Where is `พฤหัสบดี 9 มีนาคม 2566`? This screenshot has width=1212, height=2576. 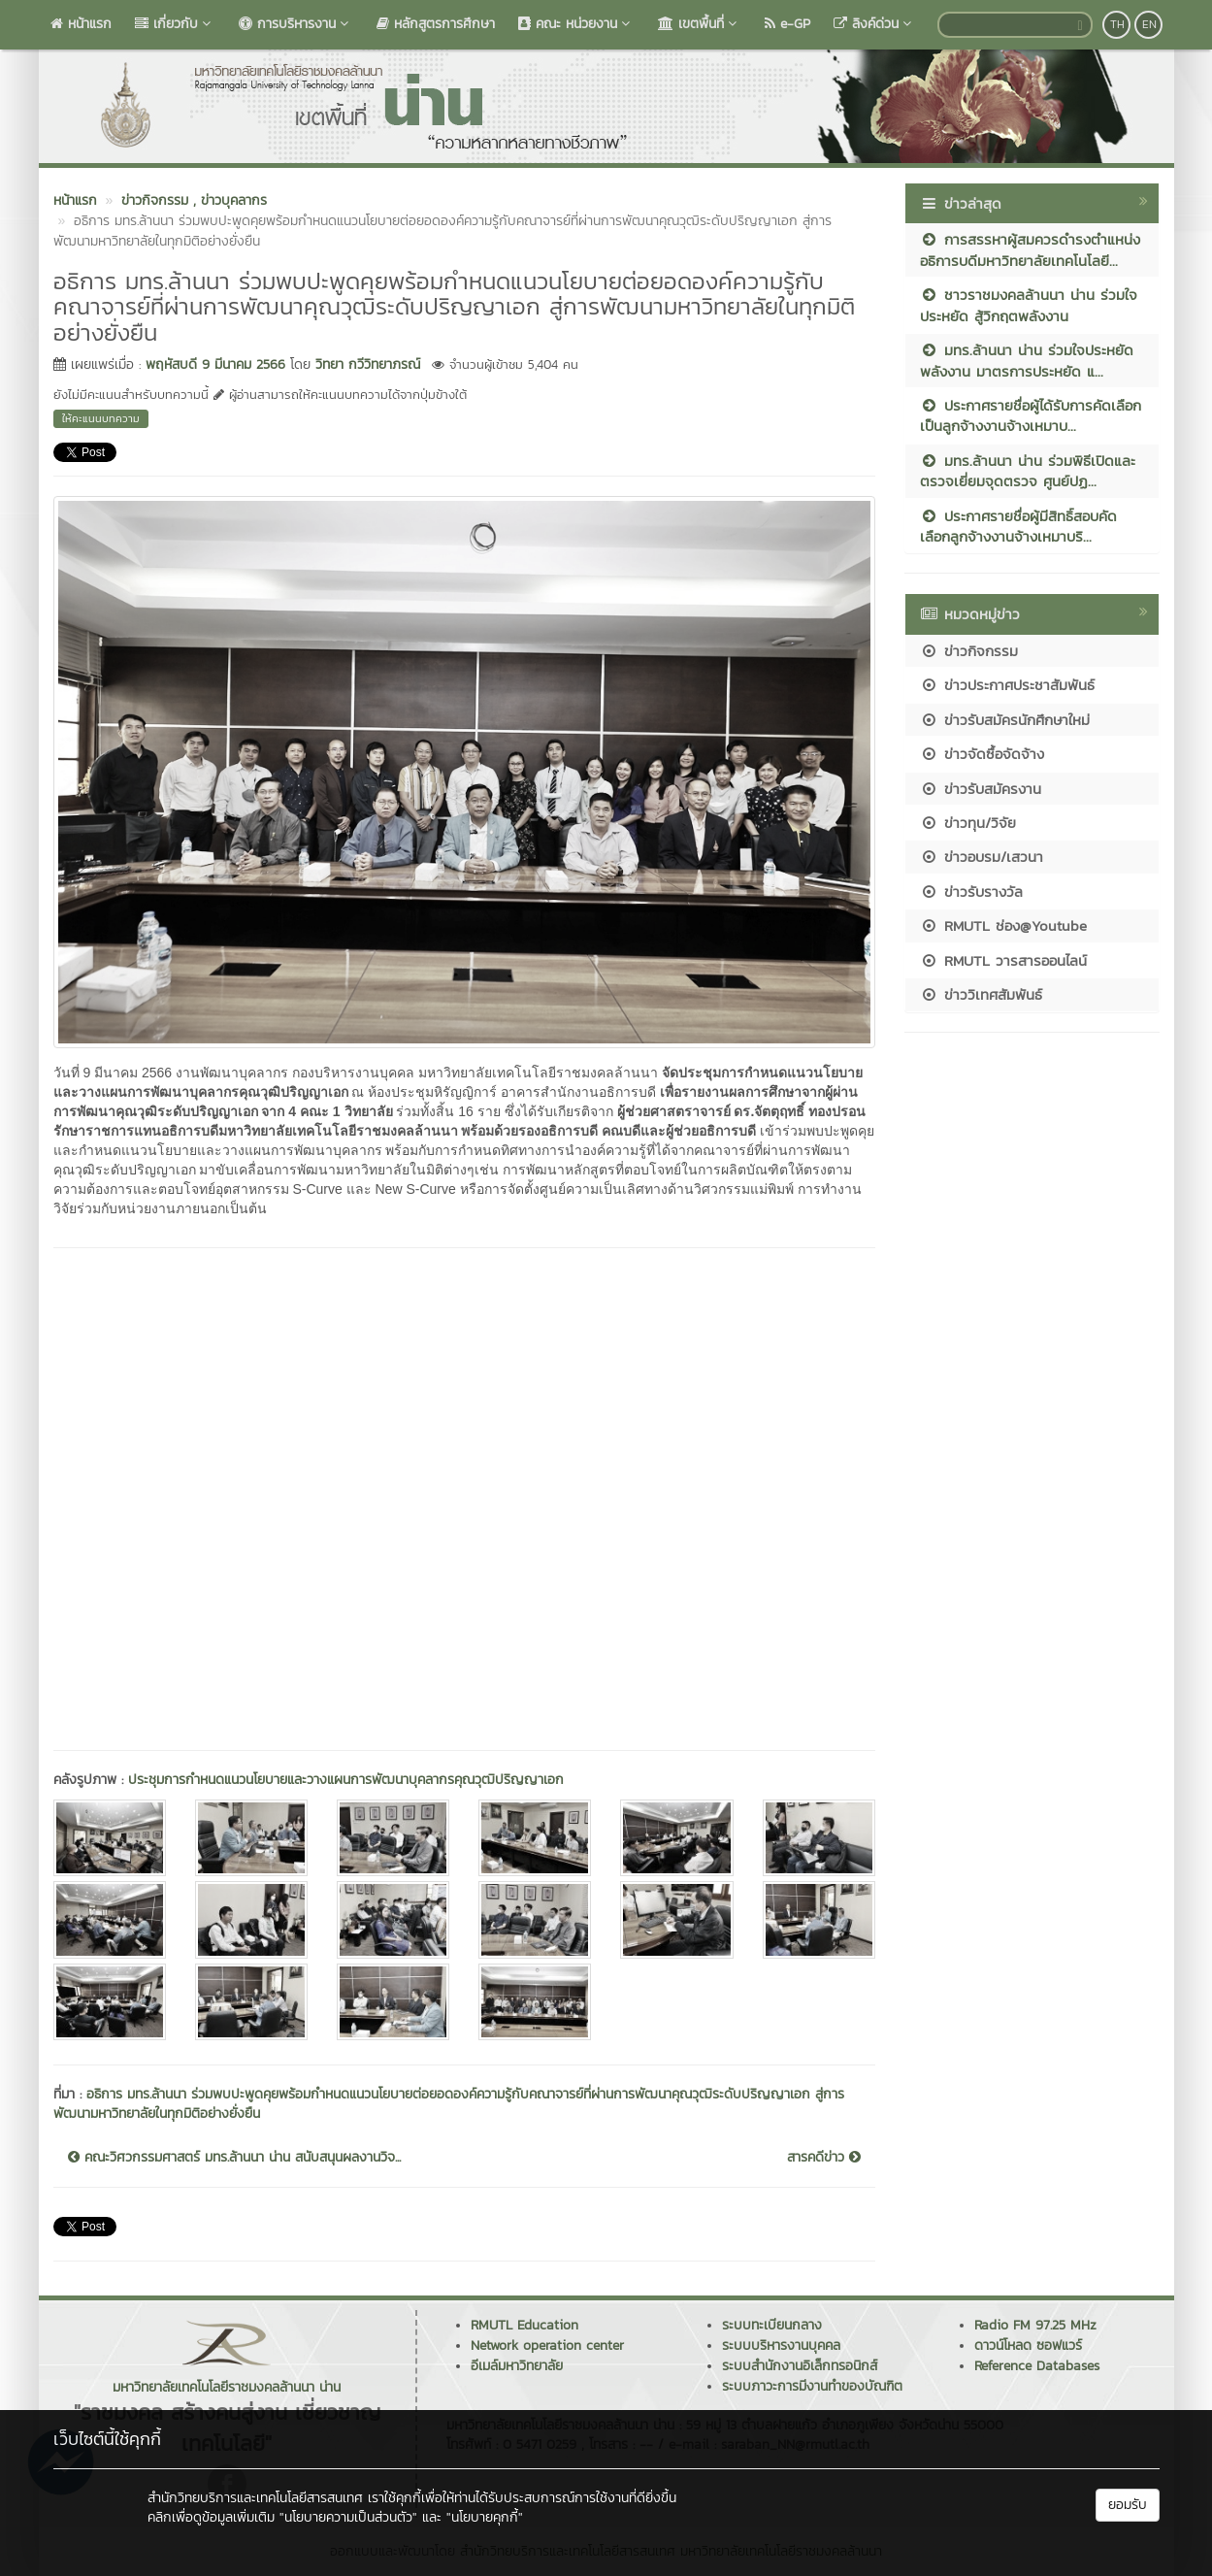 พฤหัสบดี 9 มีนาคม 2566 is located at coordinates (215, 364).